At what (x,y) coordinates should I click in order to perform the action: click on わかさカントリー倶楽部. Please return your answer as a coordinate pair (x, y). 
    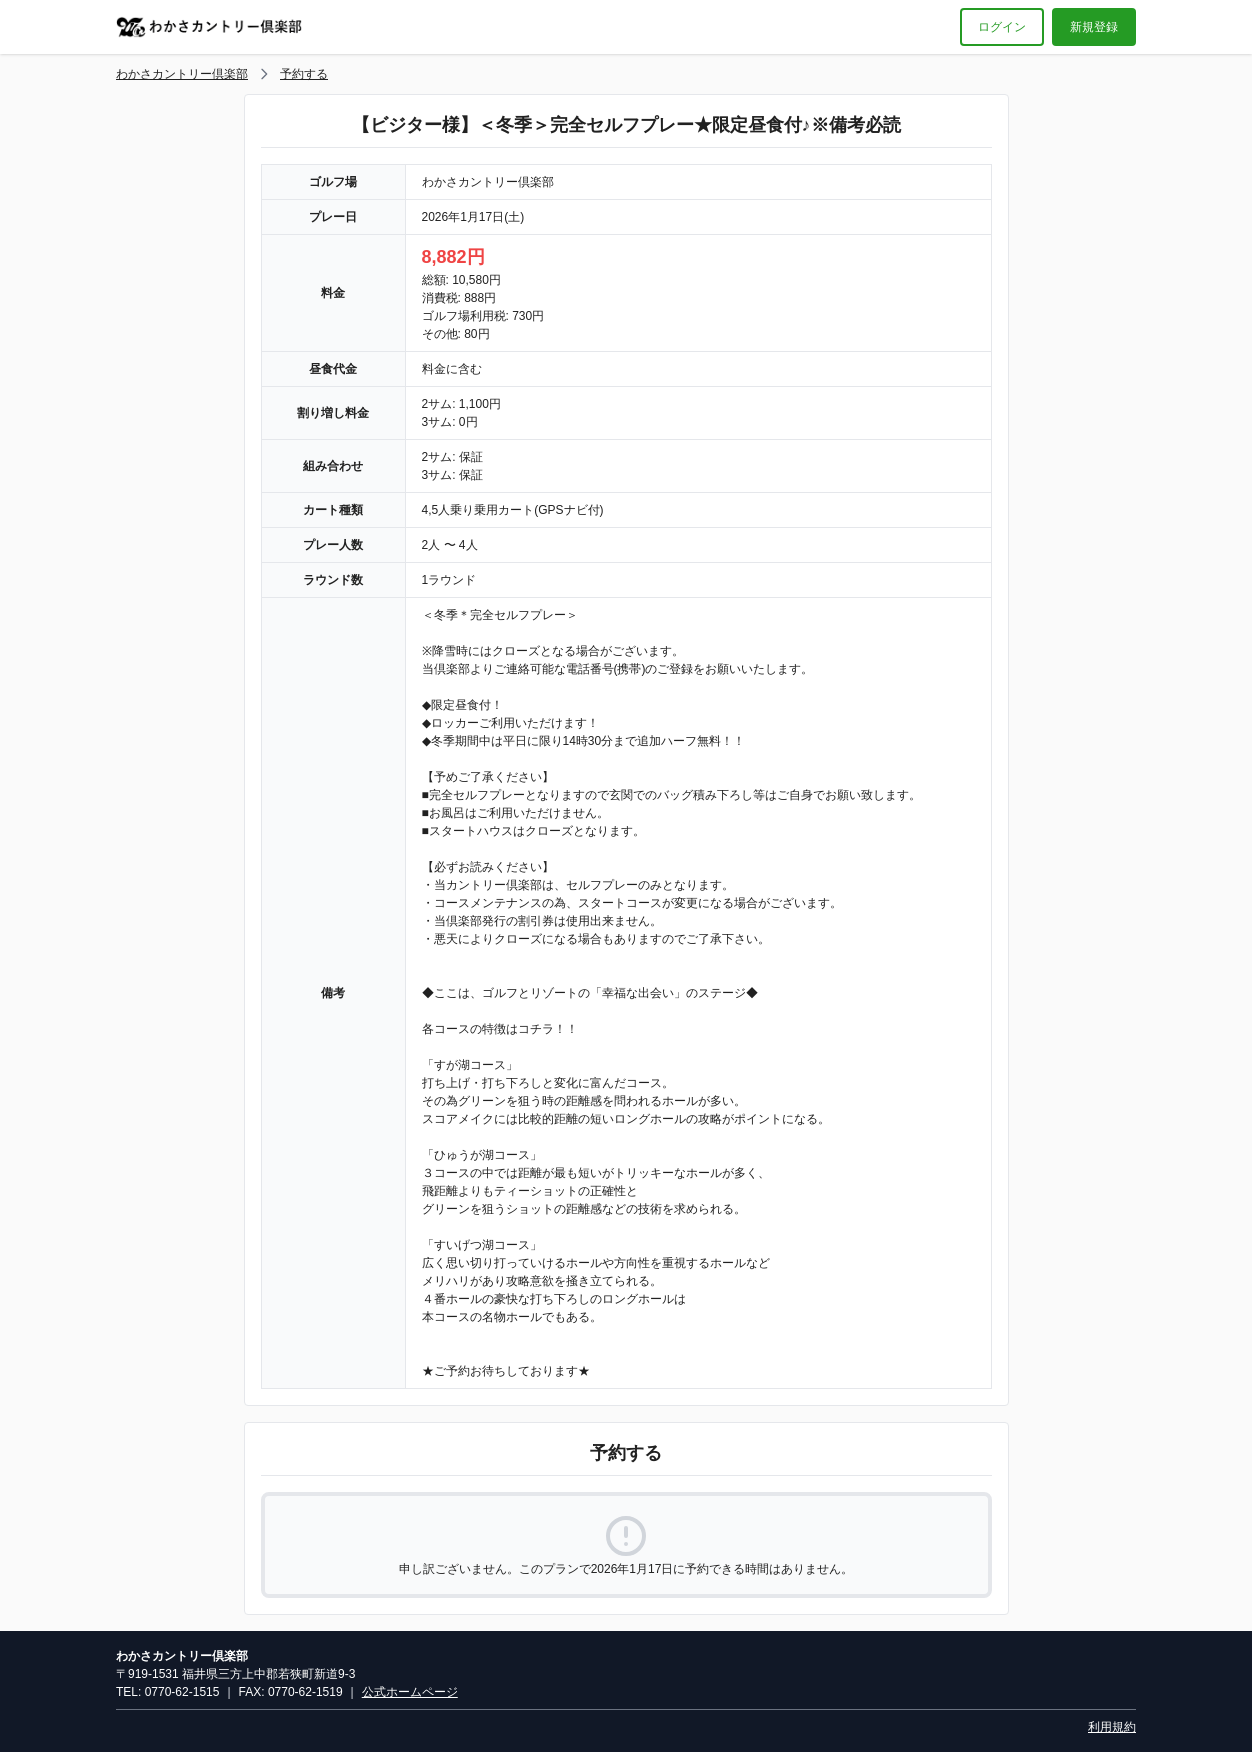
    Looking at the image, I should click on (182, 74).